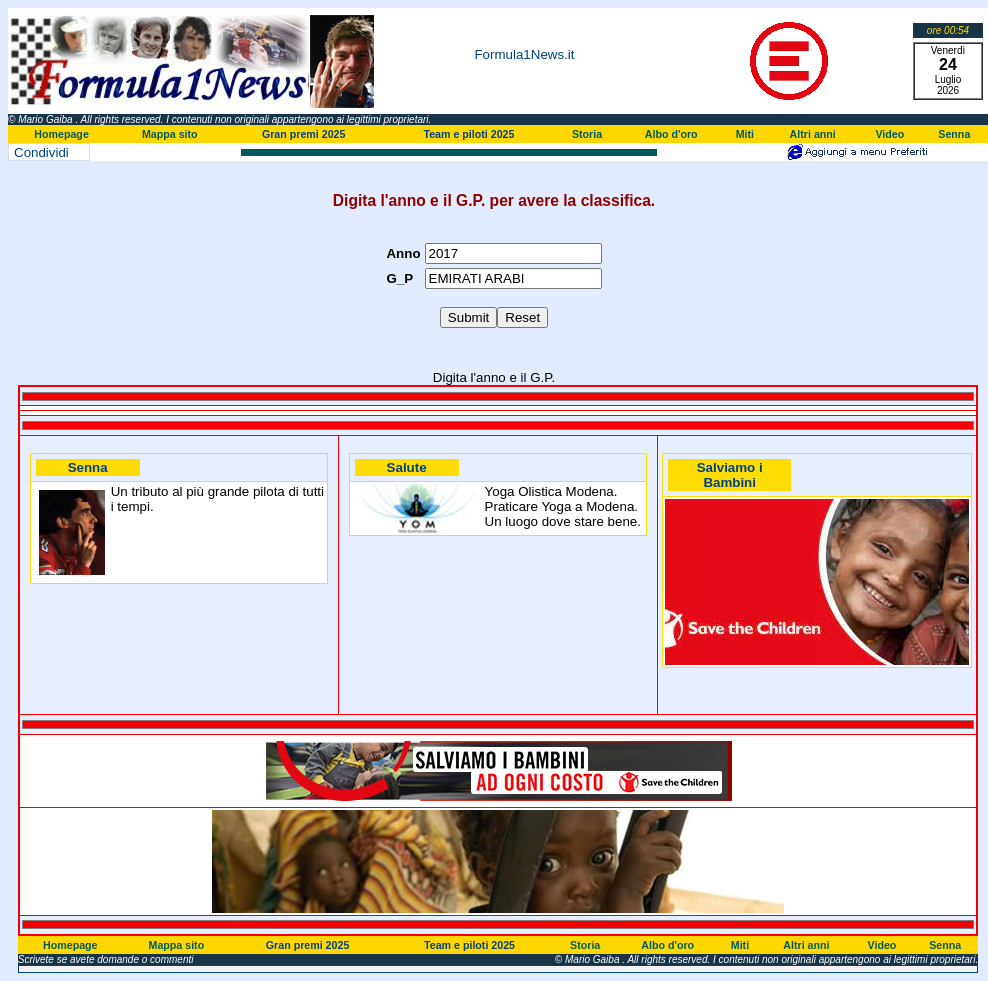 This screenshot has width=988, height=981. What do you see at coordinates (41, 152) in the screenshot?
I see `Condividi` at bounding box center [41, 152].